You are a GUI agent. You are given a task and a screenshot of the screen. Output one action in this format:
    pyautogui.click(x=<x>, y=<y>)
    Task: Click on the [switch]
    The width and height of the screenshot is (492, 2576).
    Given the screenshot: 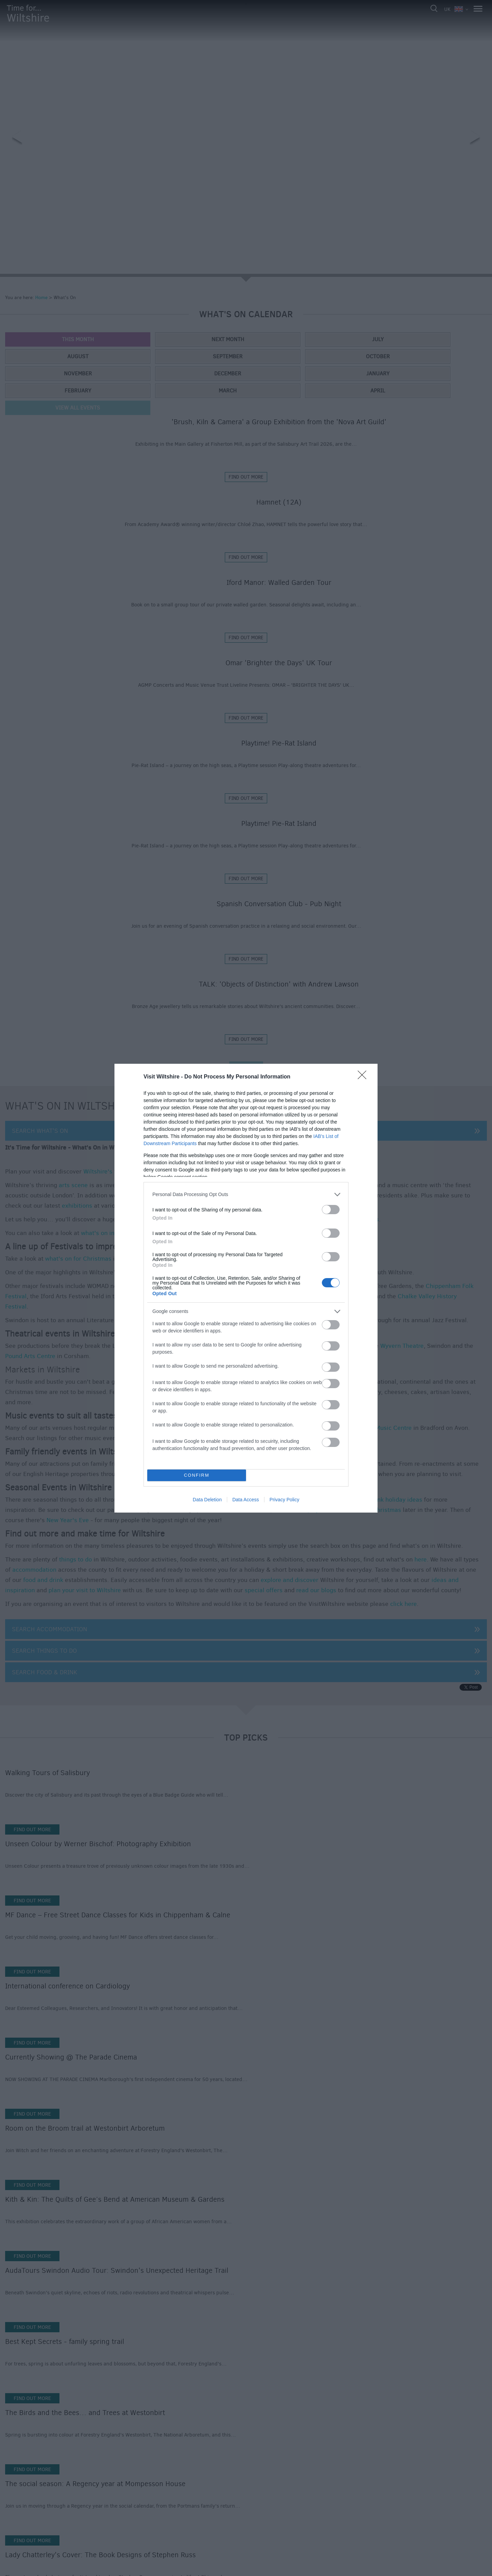 What is the action you would take?
    pyautogui.click(x=331, y=1209)
    